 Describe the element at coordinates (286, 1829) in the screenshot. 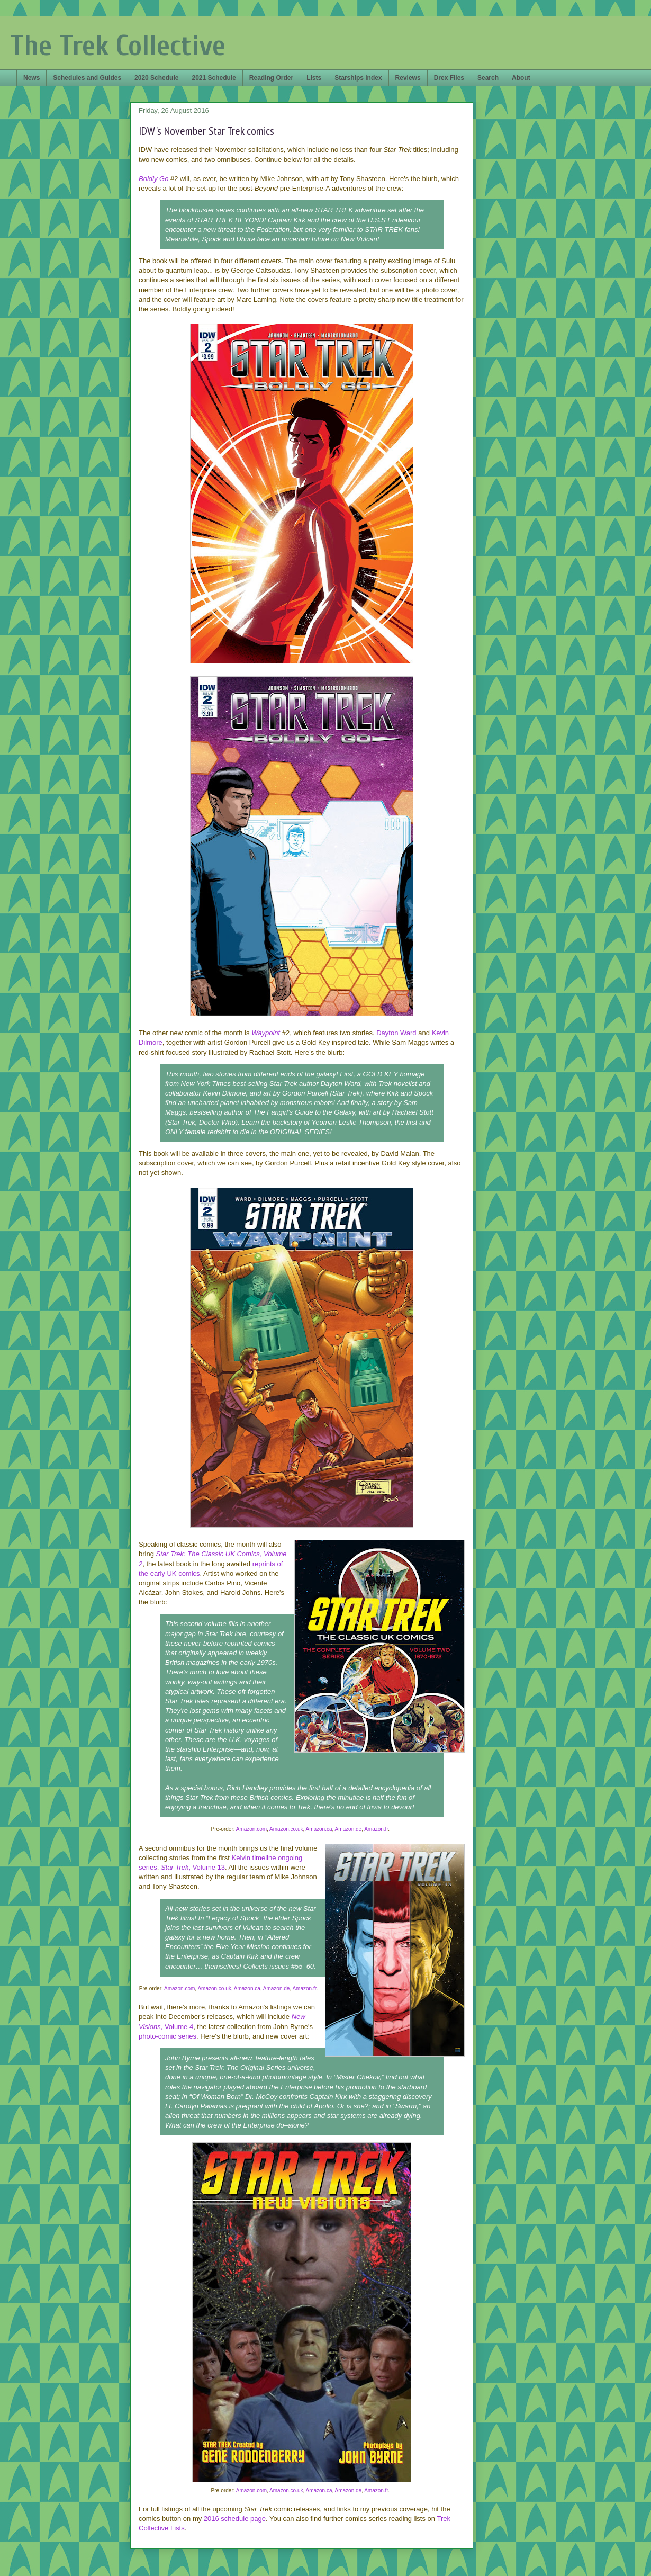

I see `Amazon.co.uk` at that location.